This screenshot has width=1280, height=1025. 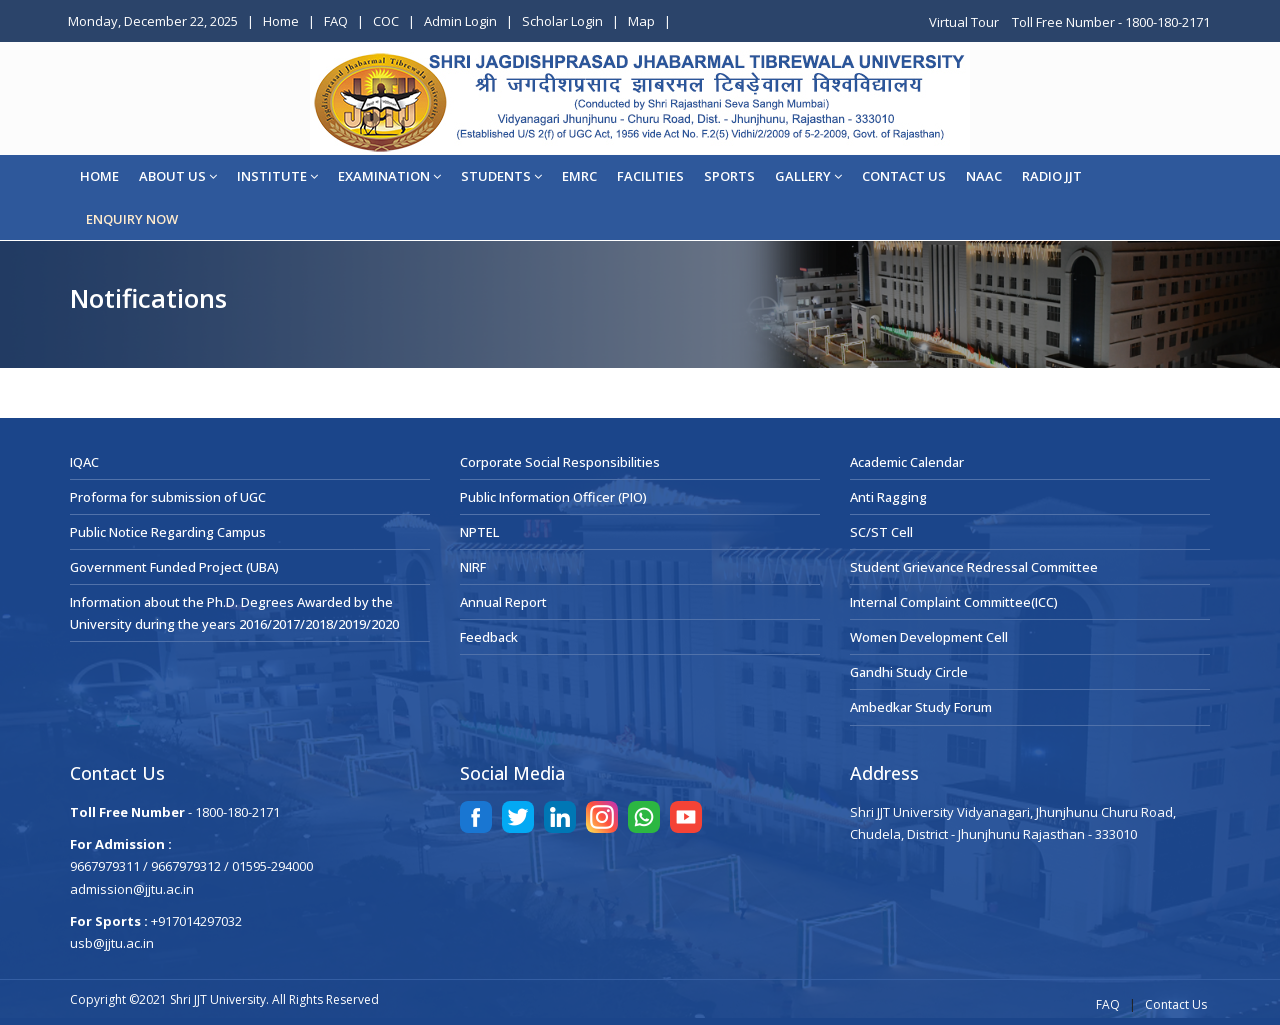 I want to click on Institute, so click(x=277, y=176).